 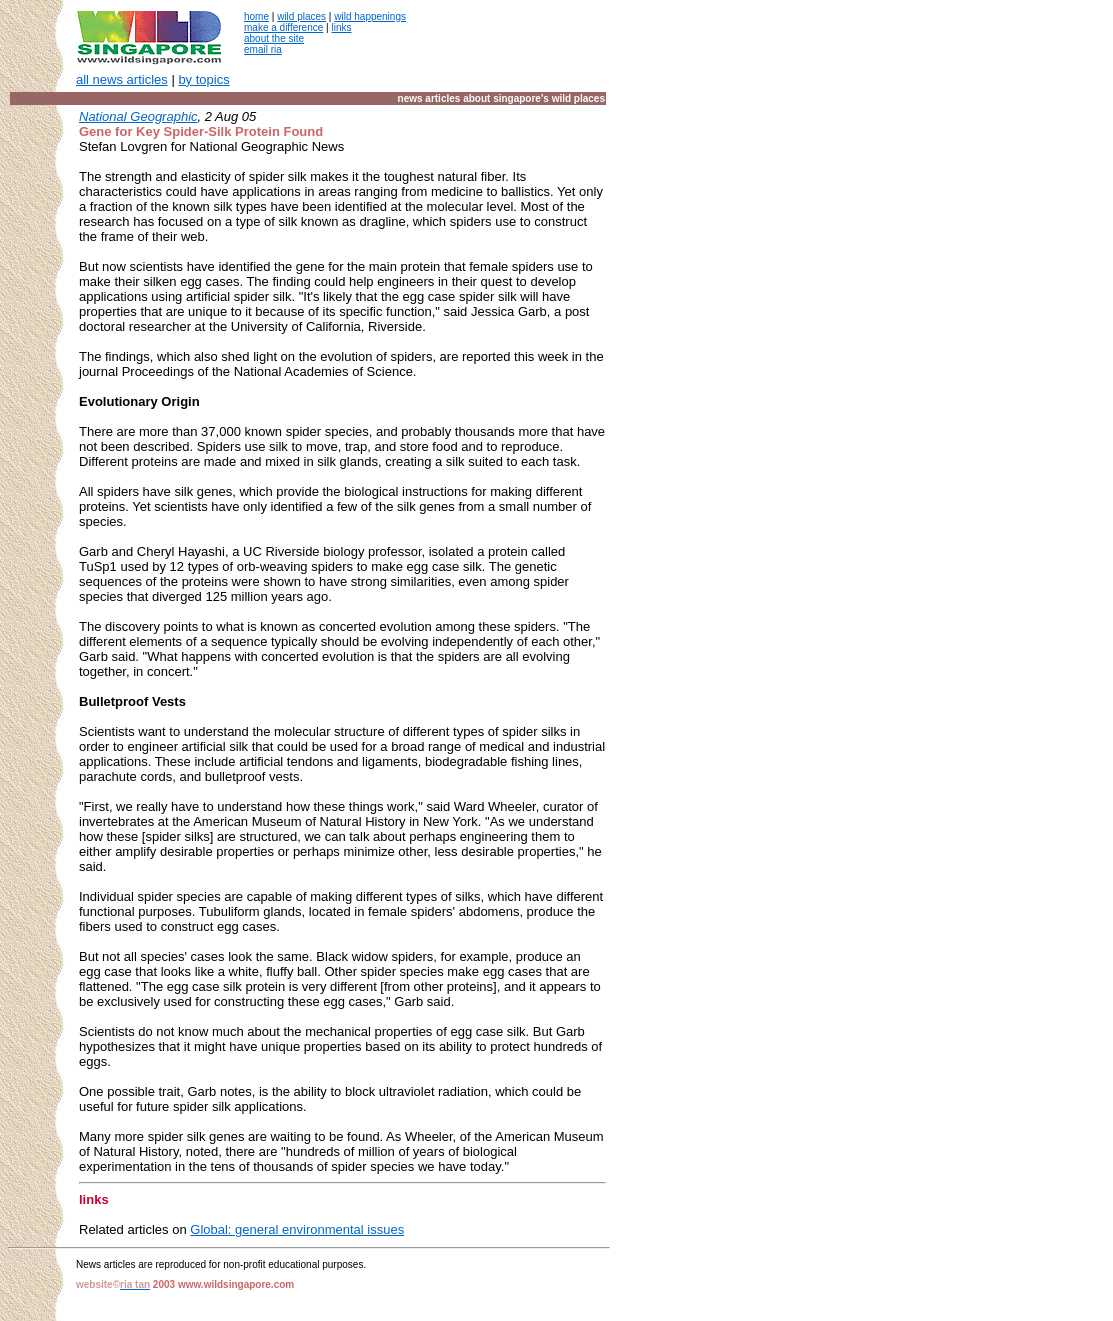 What do you see at coordinates (297, 1229) in the screenshot?
I see `Global: general environmental issues` at bounding box center [297, 1229].